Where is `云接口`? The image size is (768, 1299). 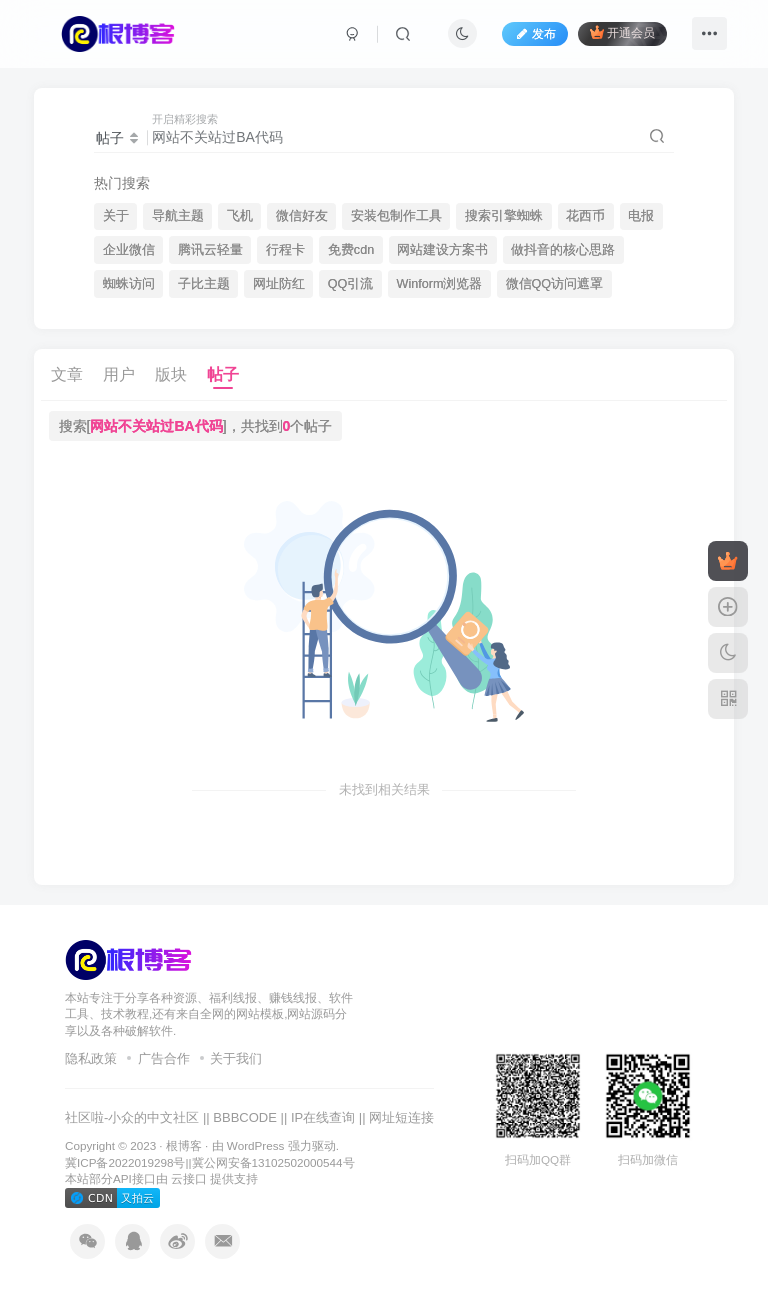 云接口 is located at coordinates (189, 1178).